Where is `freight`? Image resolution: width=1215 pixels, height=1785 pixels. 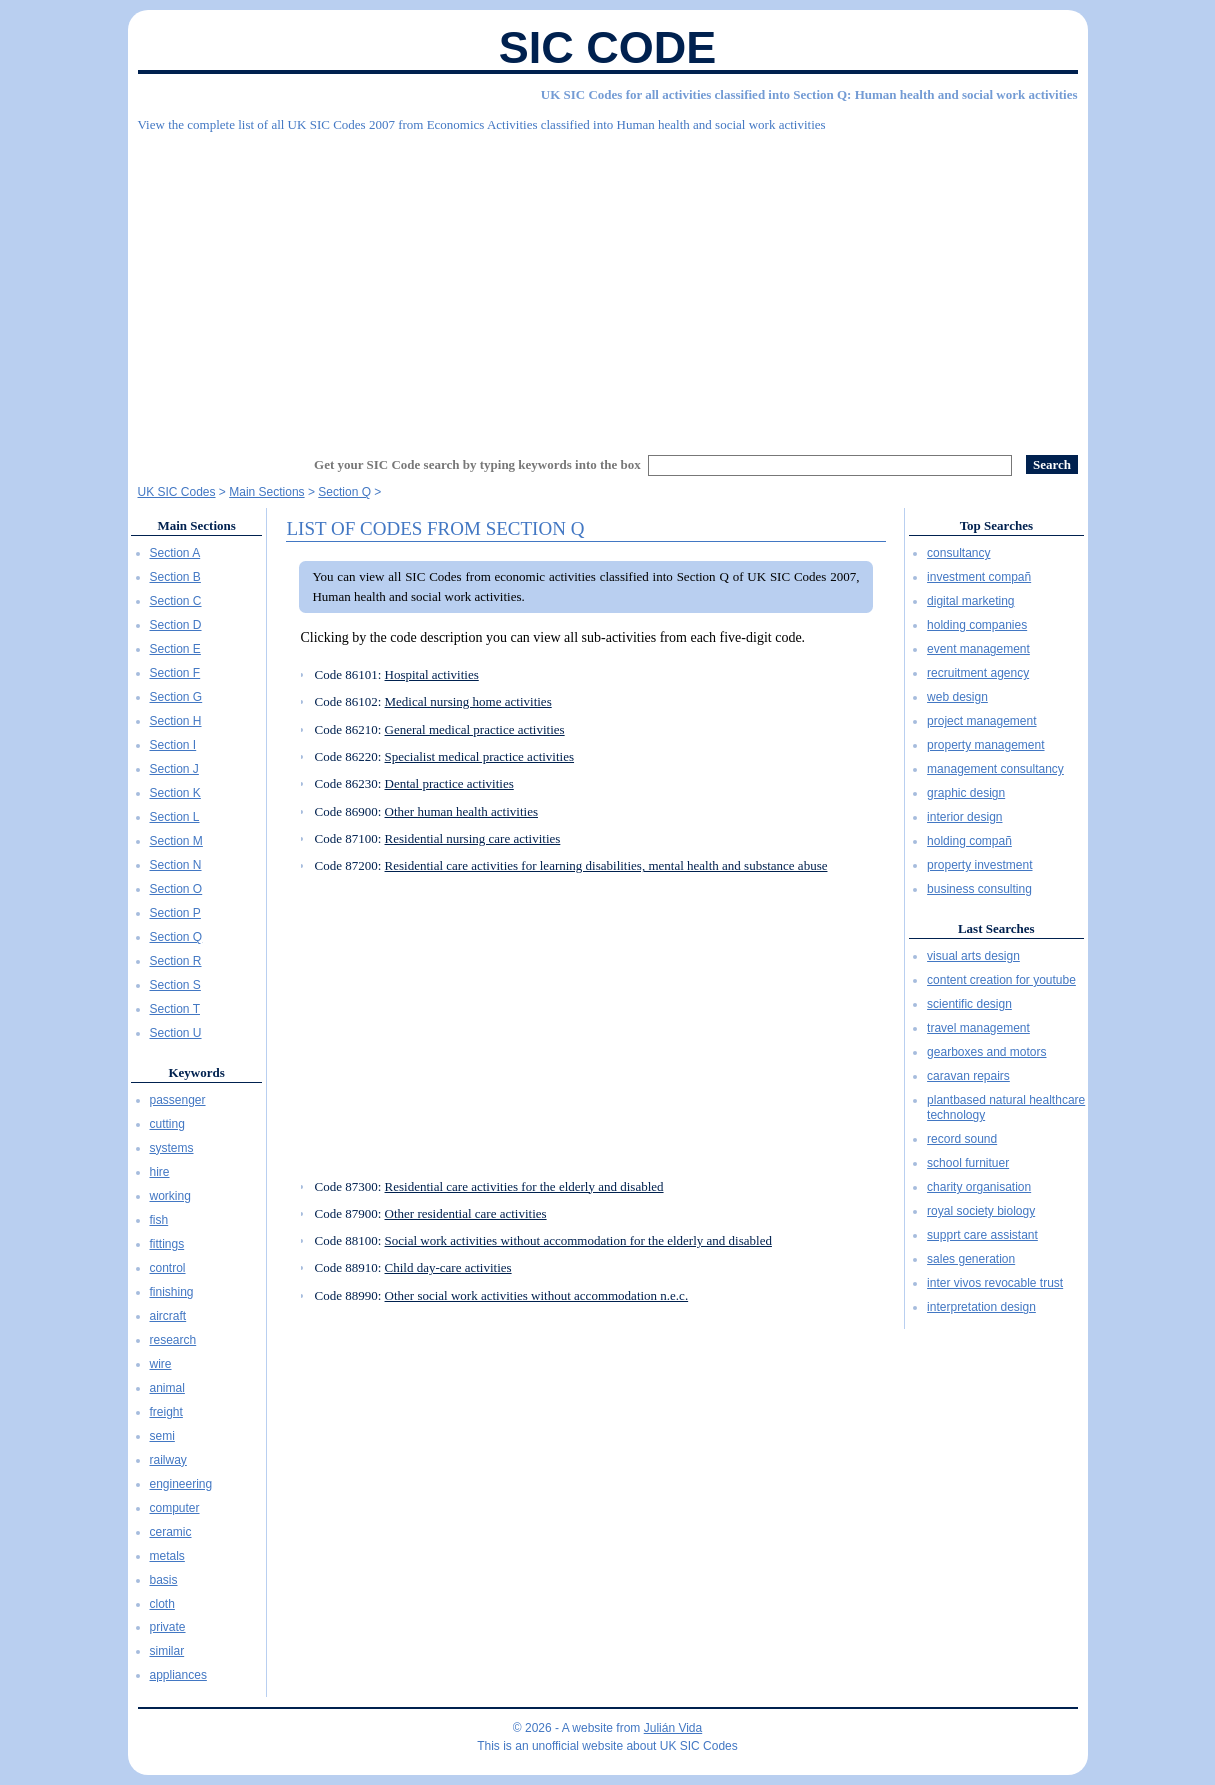
freight is located at coordinates (166, 1412).